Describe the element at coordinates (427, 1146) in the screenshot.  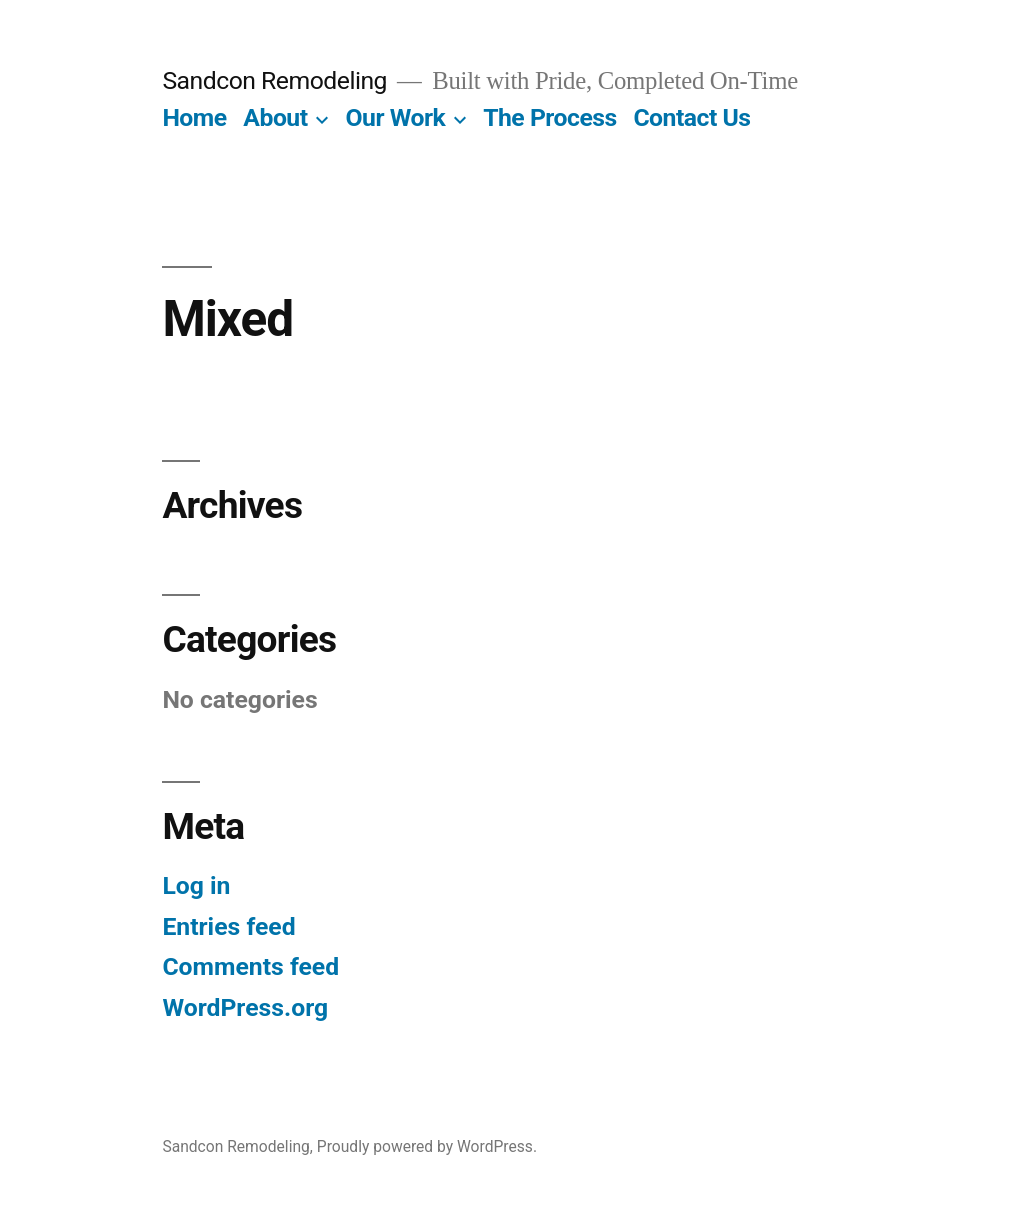
I see `Proudly powered by WordPress.` at that location.